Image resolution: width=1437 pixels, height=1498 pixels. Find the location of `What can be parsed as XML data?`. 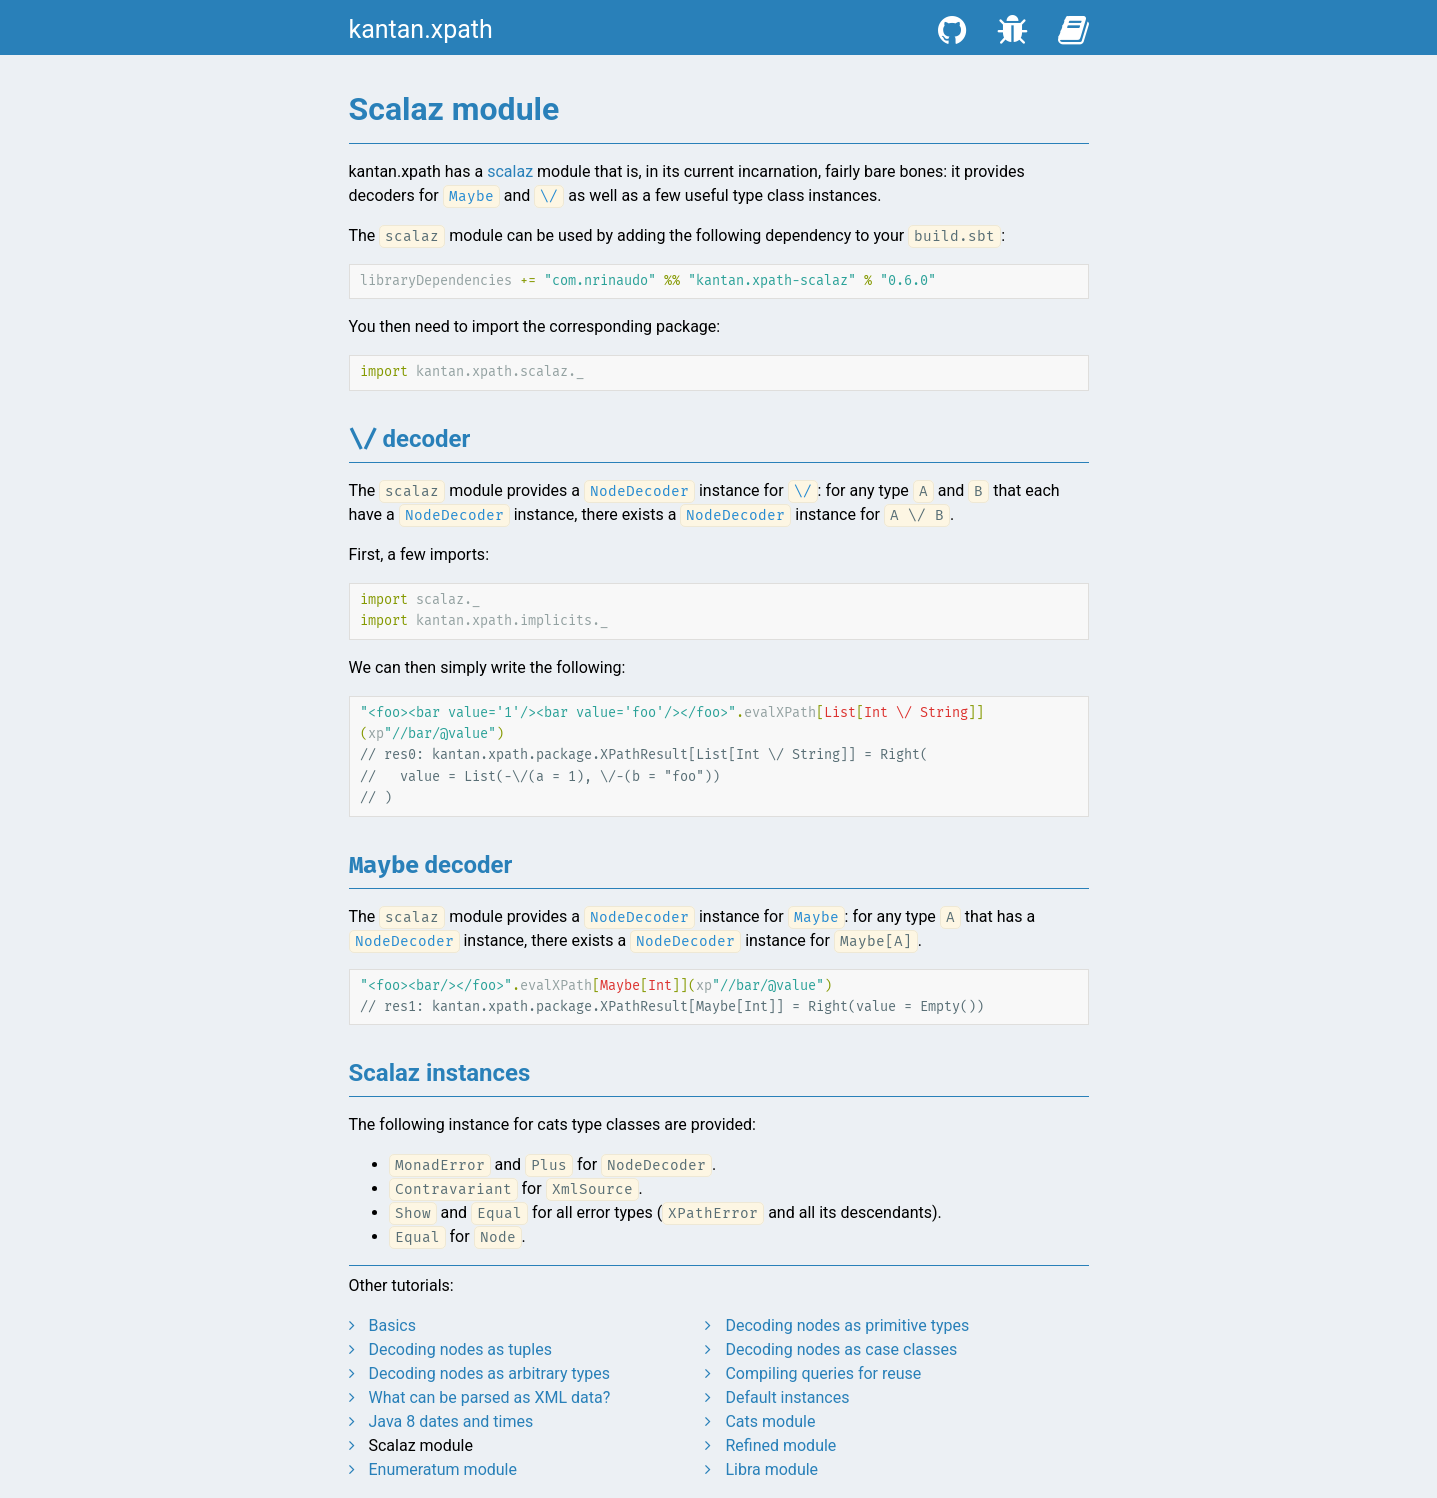

What can be parsed as XML data? is located at coordinates (489, 1397).